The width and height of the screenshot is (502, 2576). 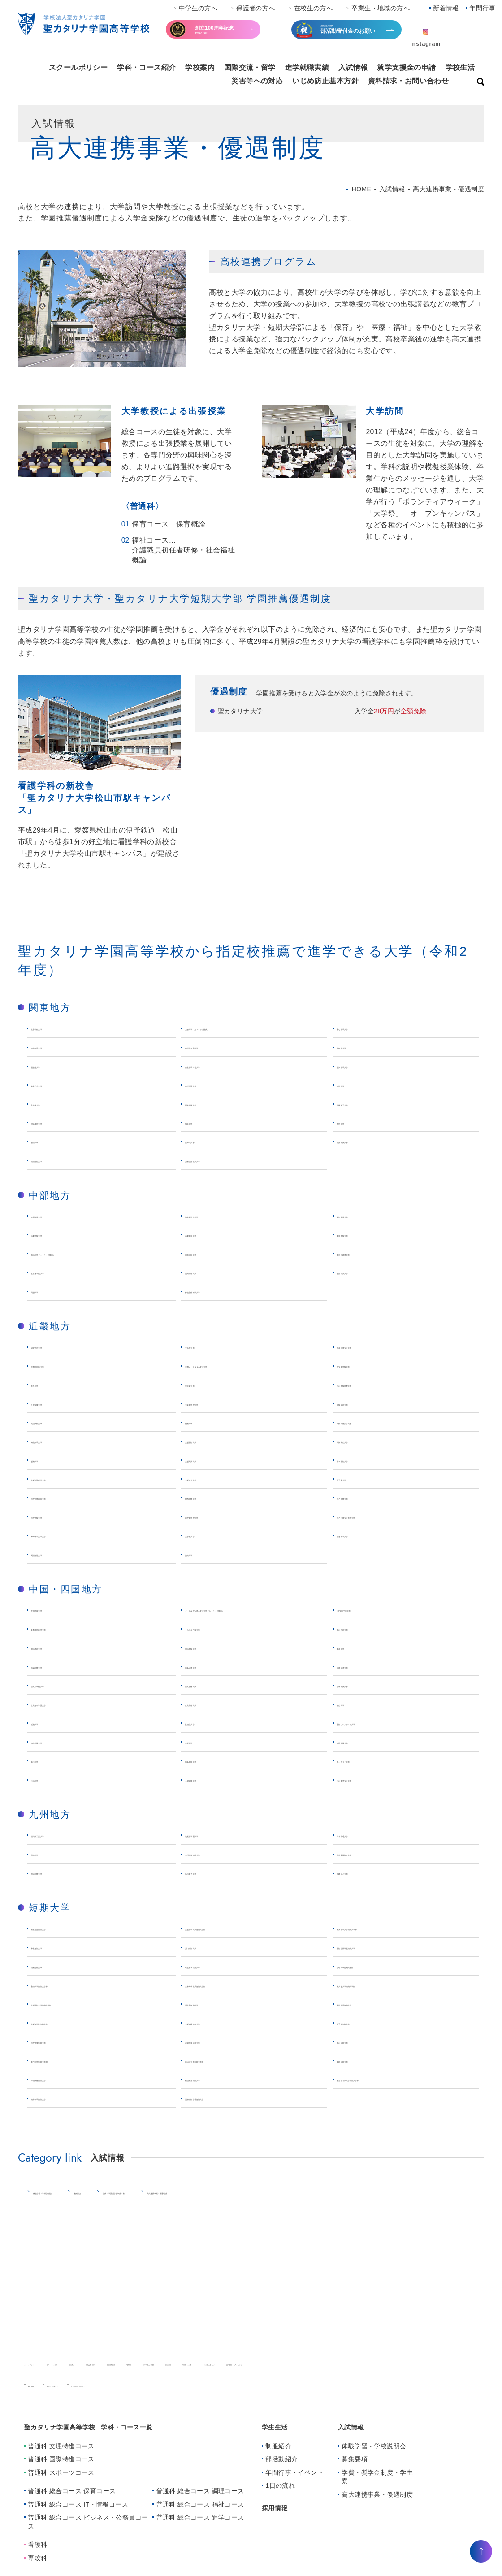 I want to click on 梅光学院大学, so click(x=53, y=1751).